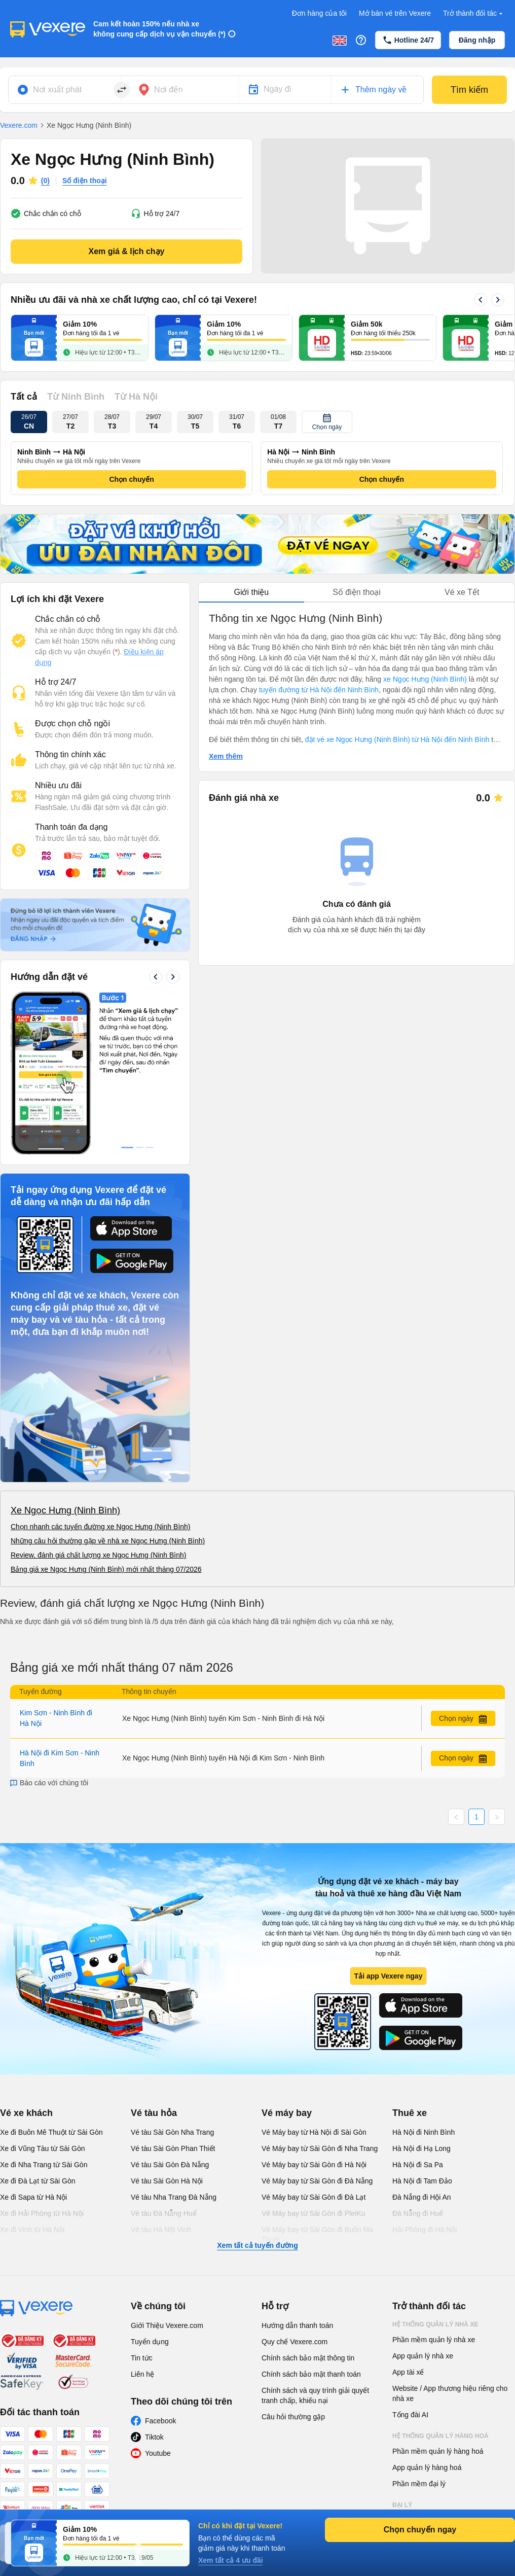 The image size is (515, 2576). I want to click on Hướng dẫn thanh toán, so click(297, 2325).